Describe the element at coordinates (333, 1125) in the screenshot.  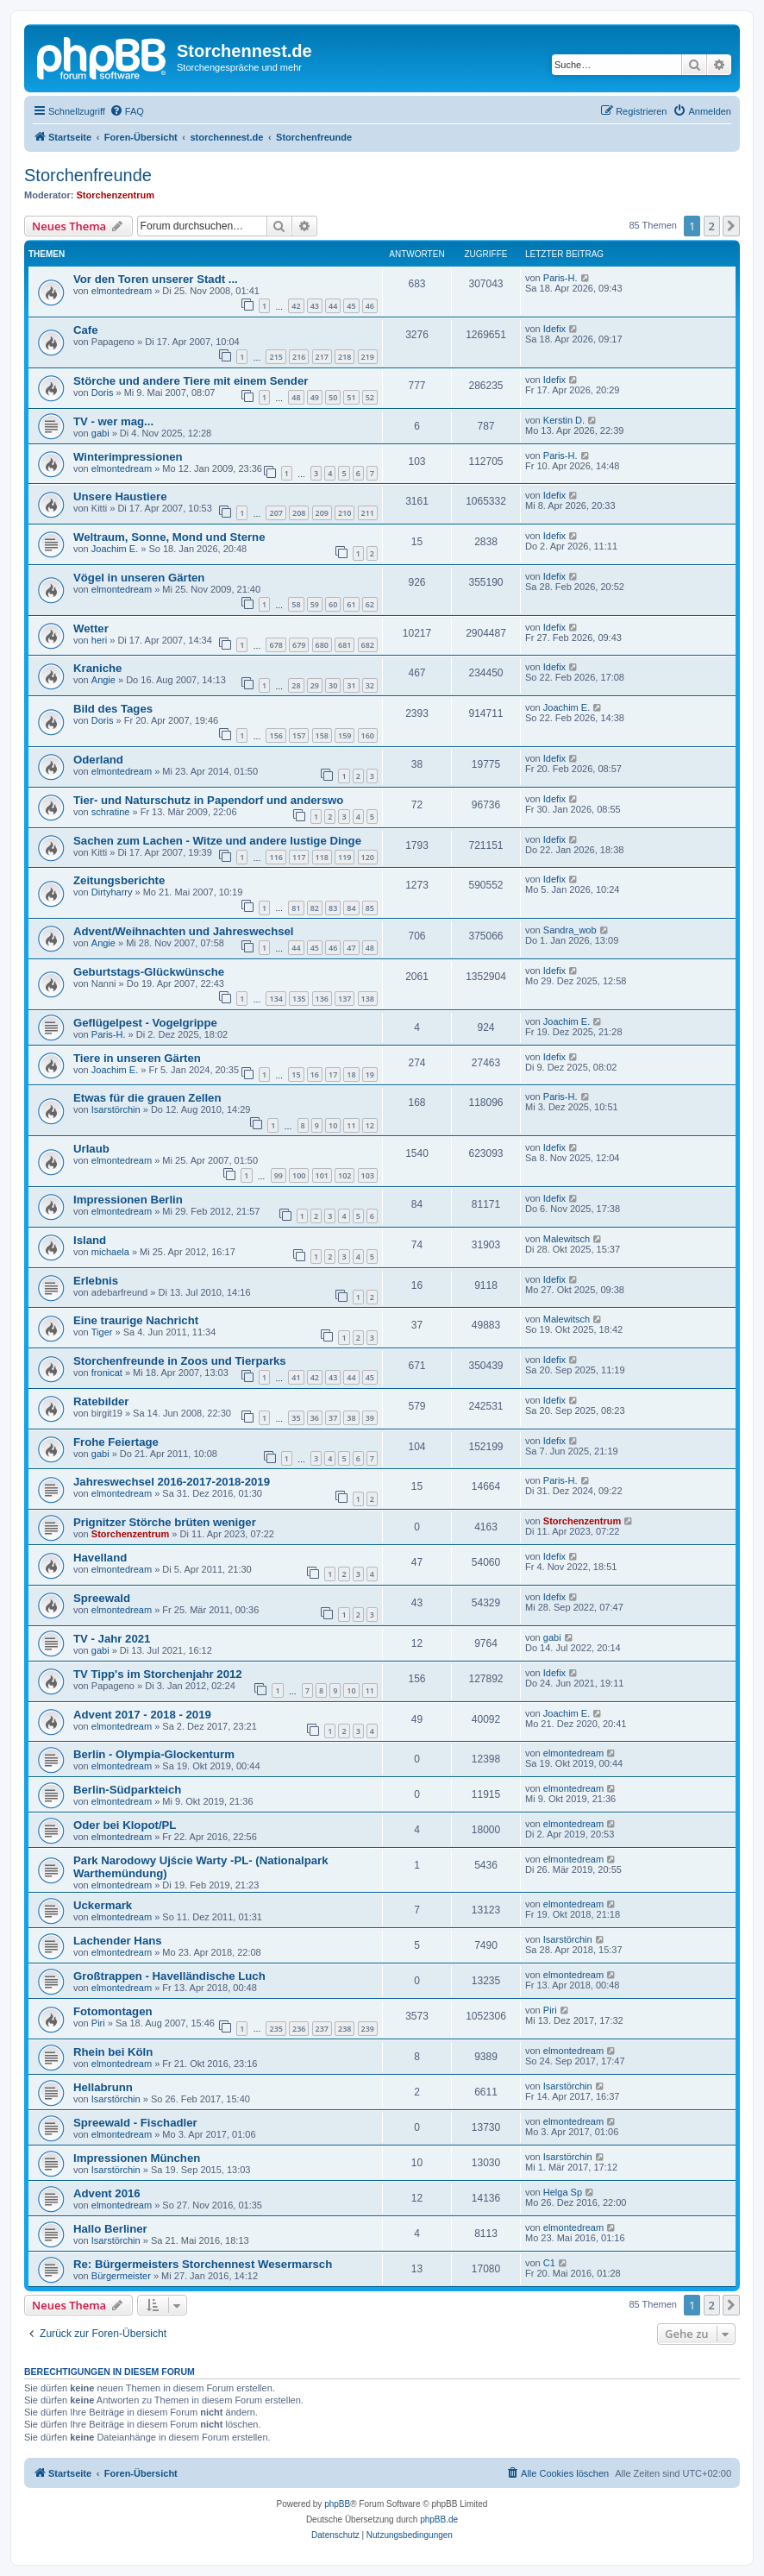
I see `10` at that location.